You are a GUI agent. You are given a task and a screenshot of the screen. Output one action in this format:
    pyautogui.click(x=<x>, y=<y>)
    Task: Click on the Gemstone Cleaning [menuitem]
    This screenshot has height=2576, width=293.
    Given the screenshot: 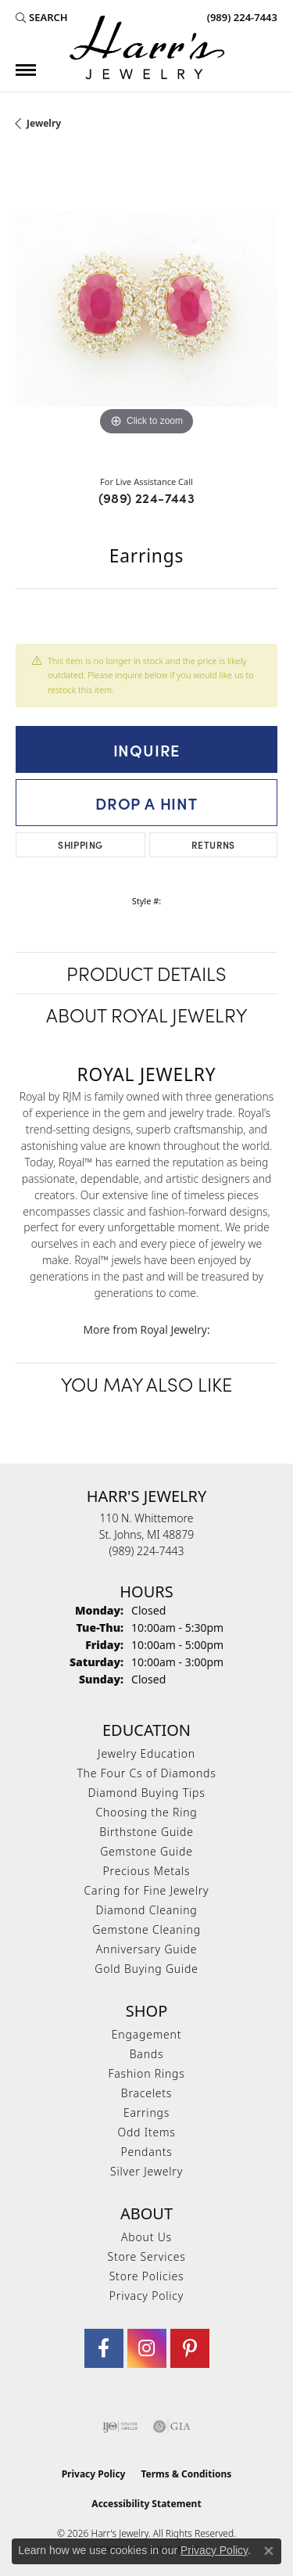 What is the action you would take?
    pyautogui.click(x=146, y=1929)
    